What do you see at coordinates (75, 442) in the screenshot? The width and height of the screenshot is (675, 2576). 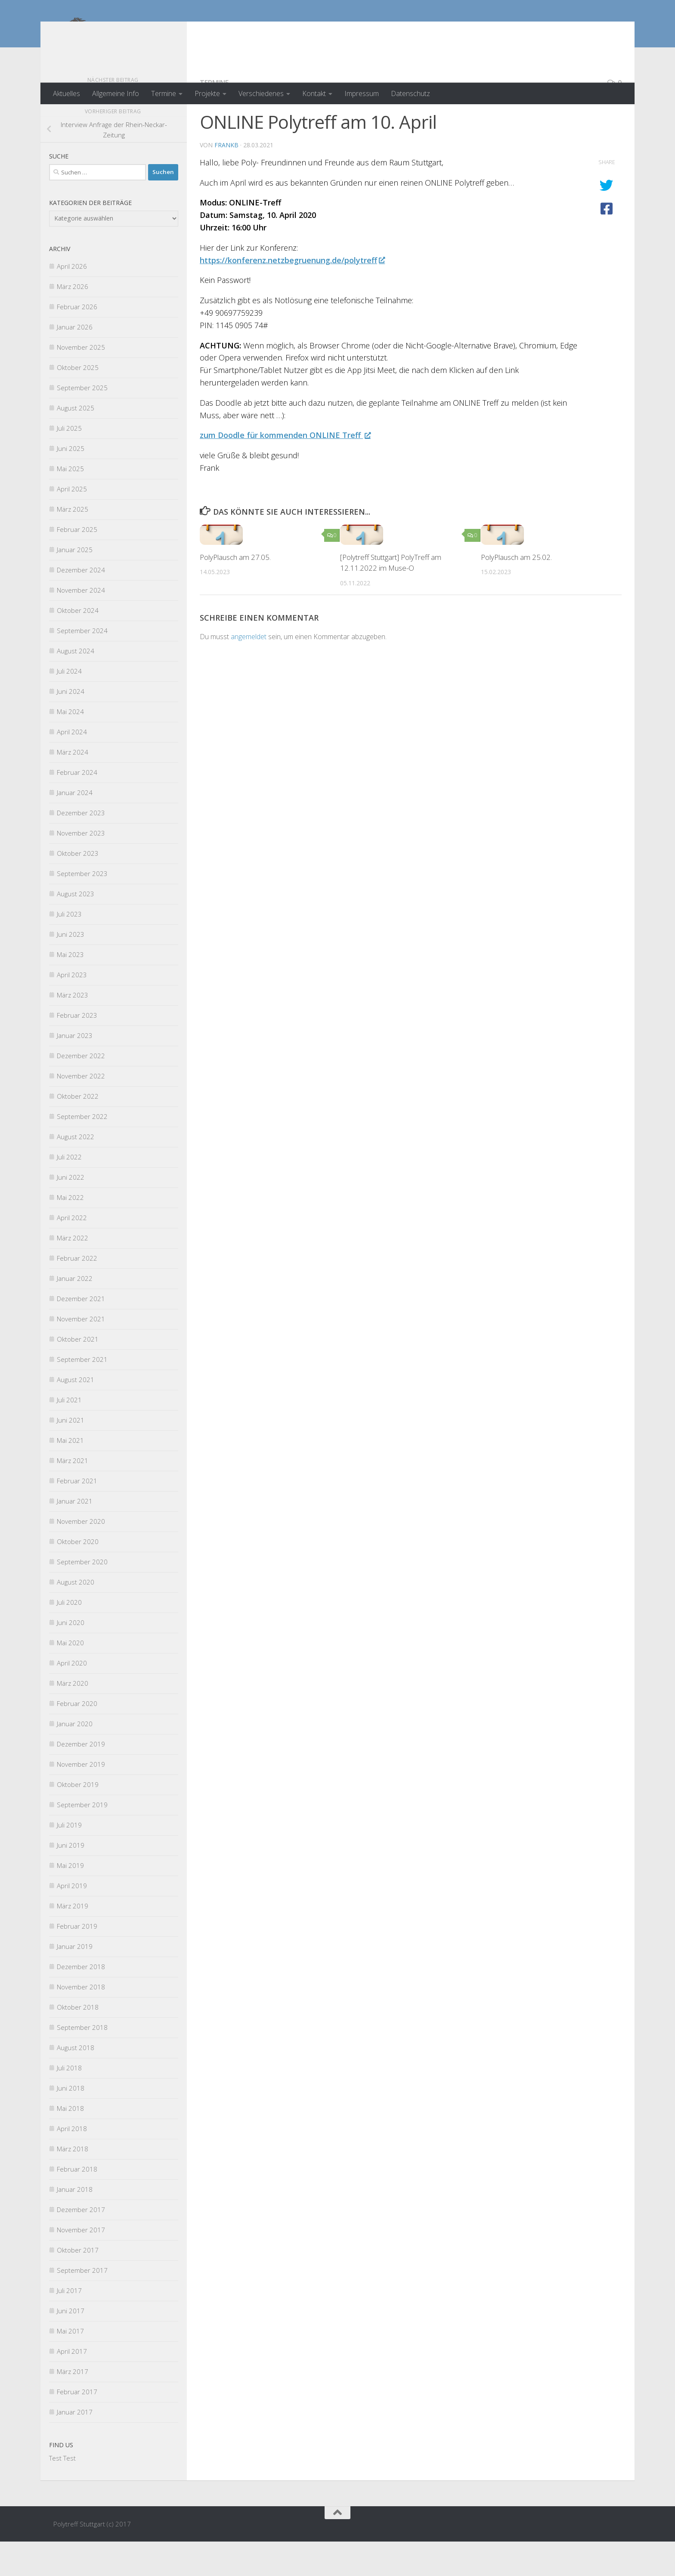 I see `August 2025` at bounding box center [75, 442].